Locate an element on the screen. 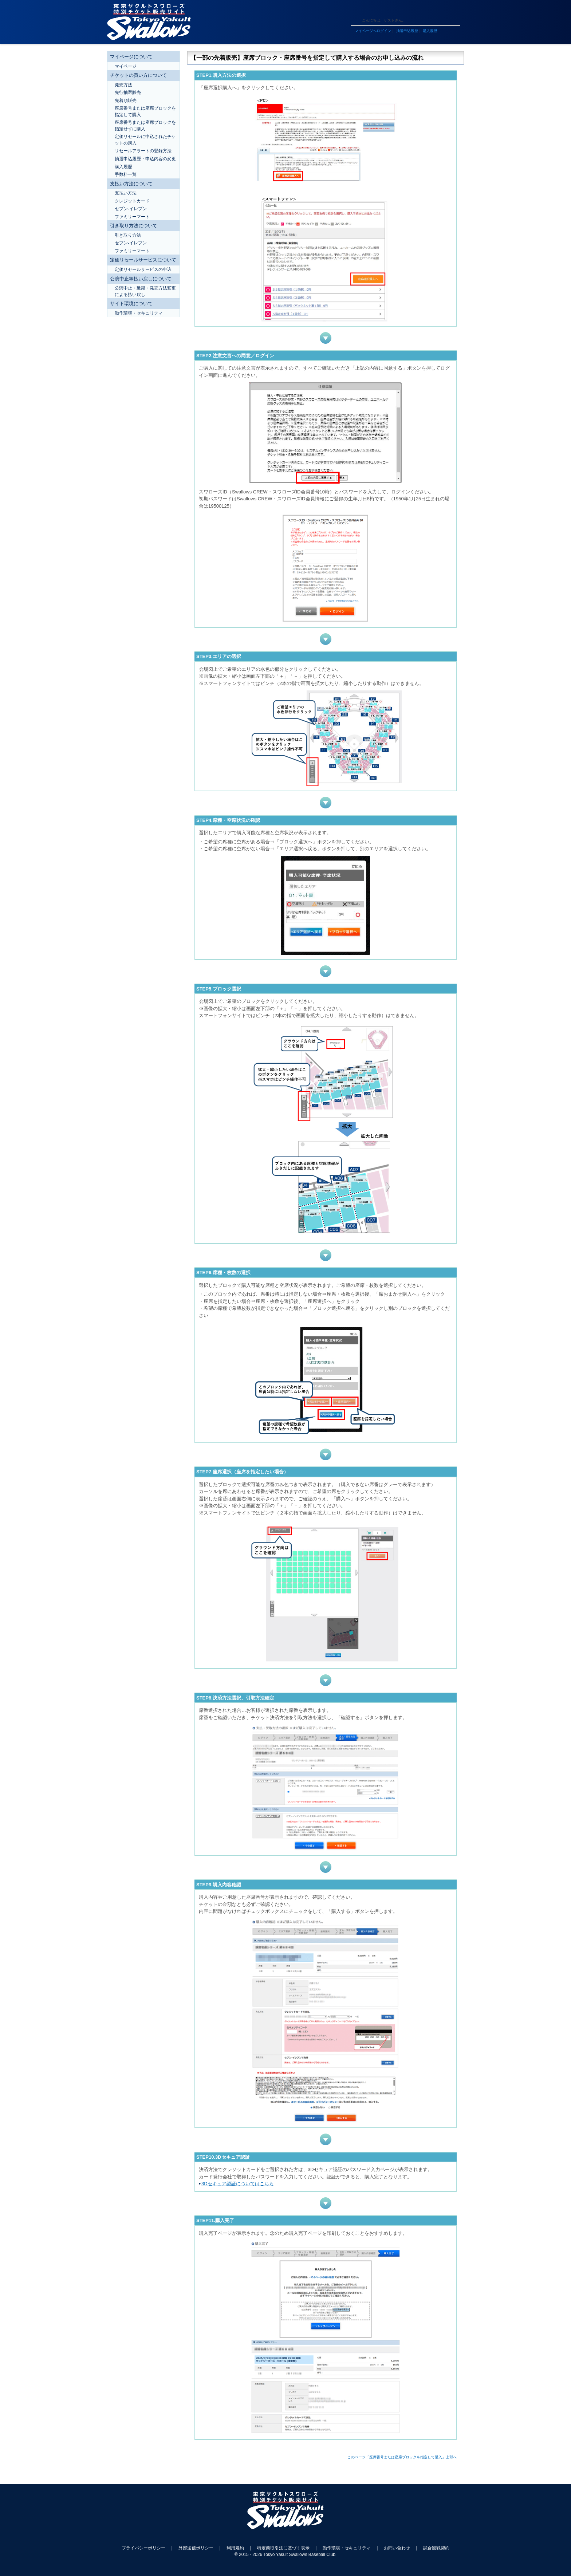  トップページ is located at coordinates (415, 10).